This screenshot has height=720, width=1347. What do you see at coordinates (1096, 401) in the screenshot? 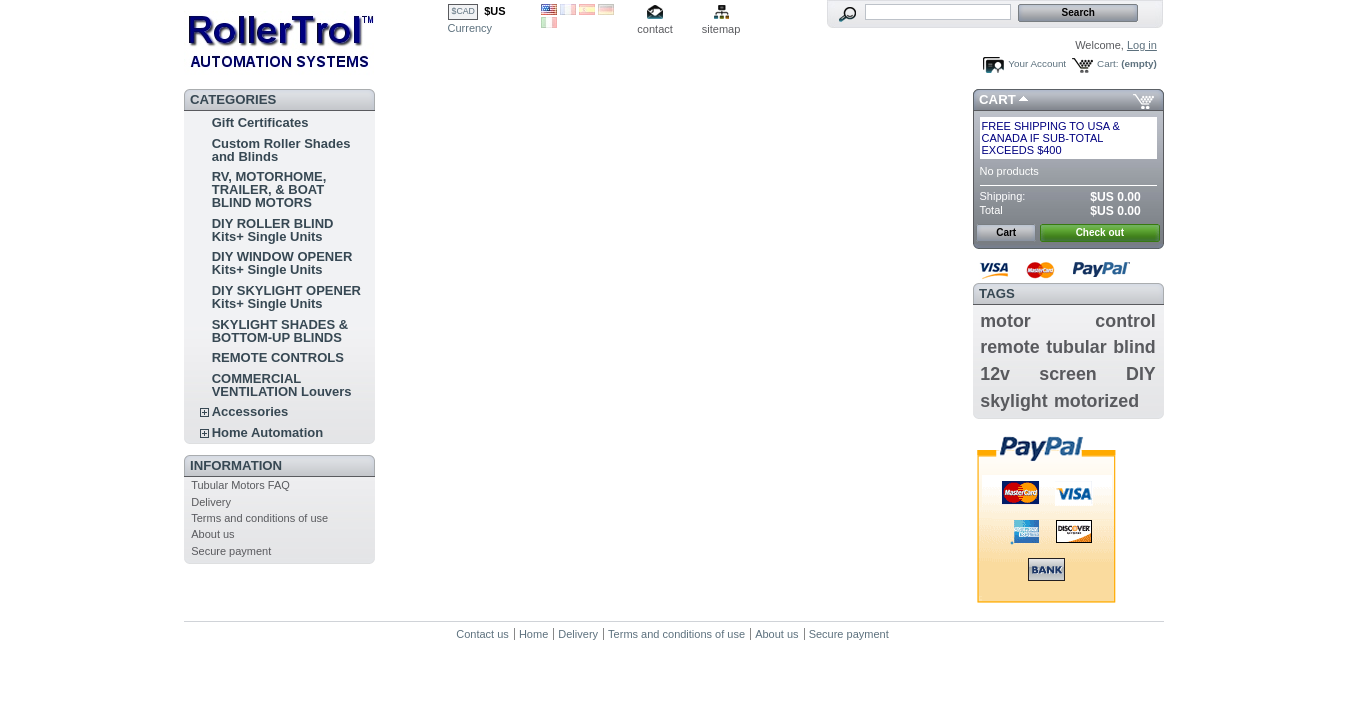
I see `motorized` at bounding box center [1096, 401].